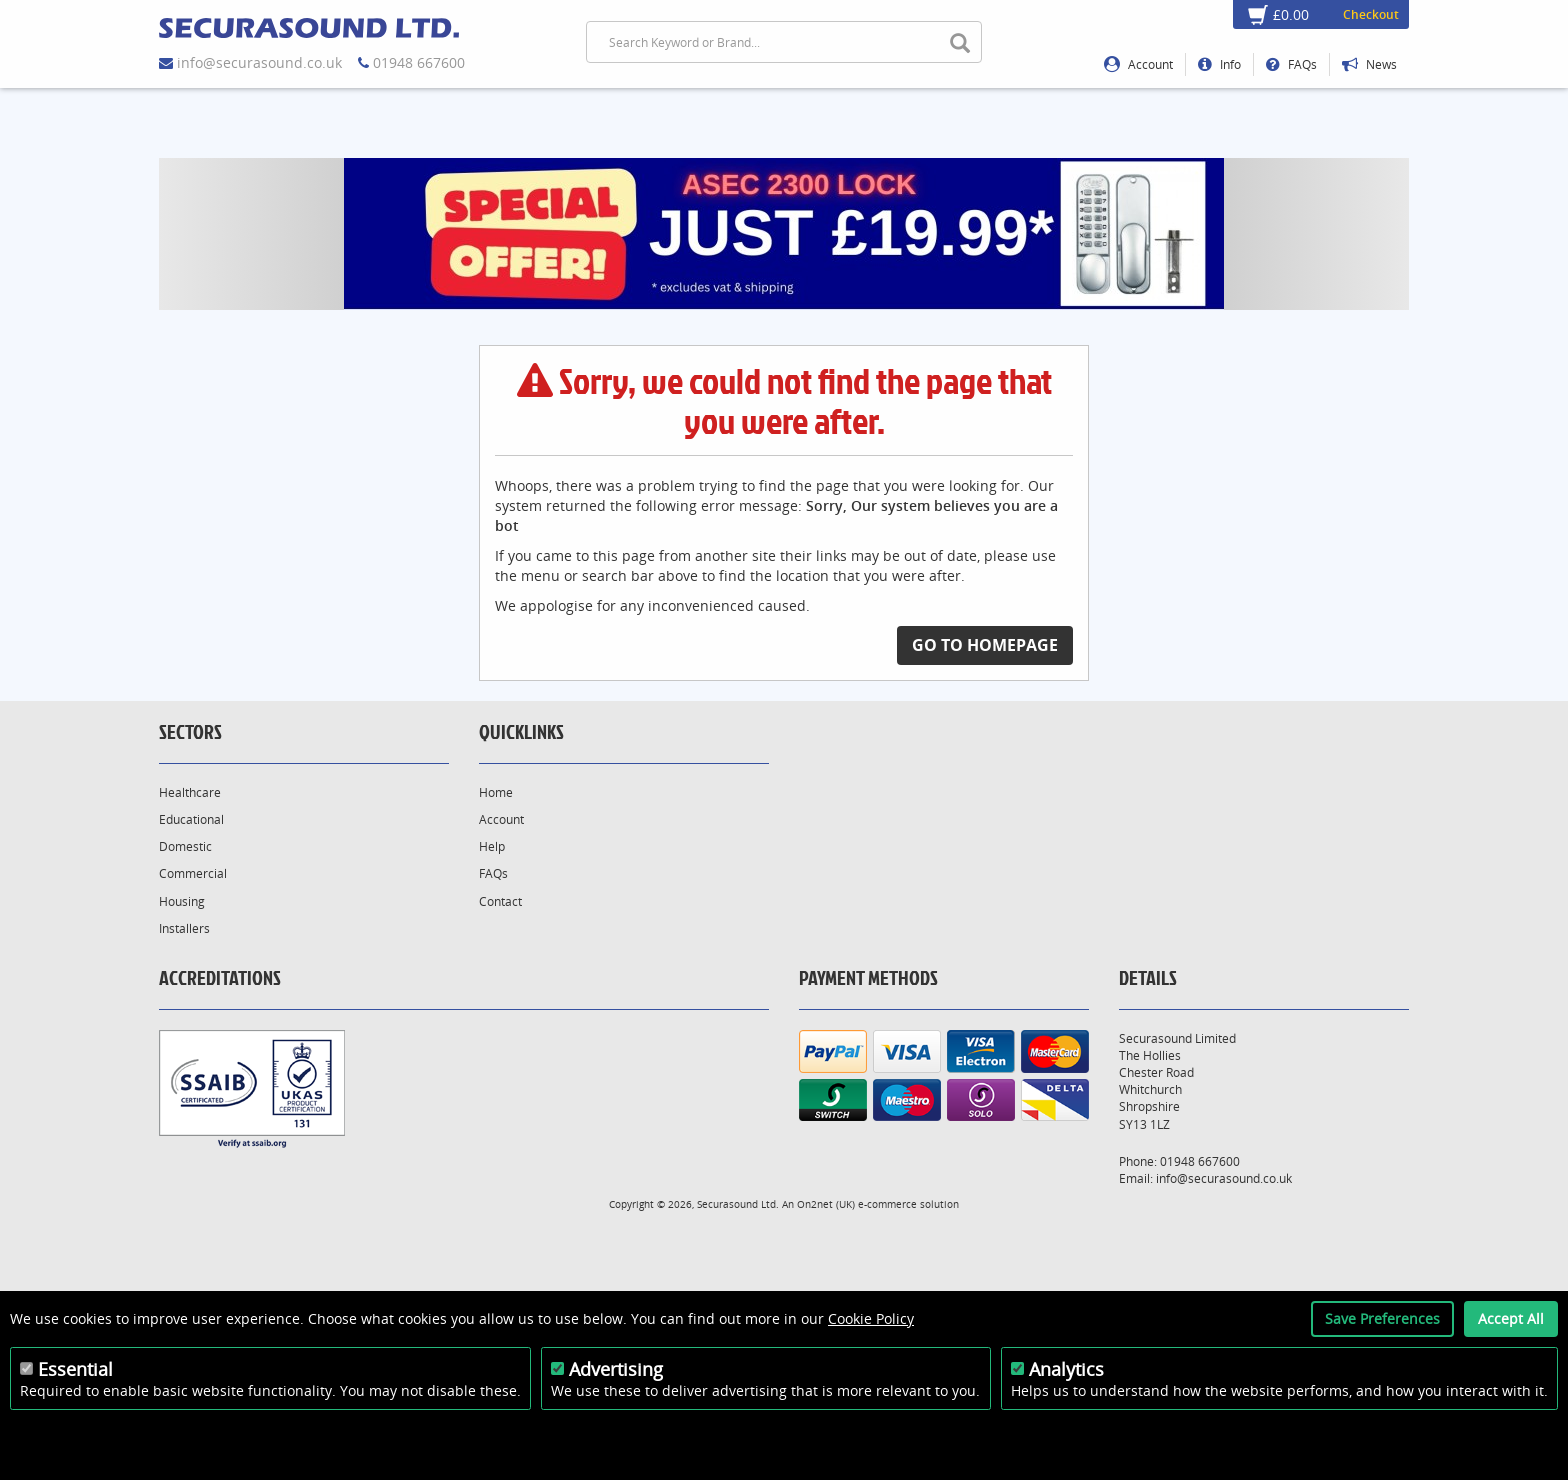 Image resolution: width=1568 pixels, height=1480 pixels. Describe the element at coordinates (871, 1318) in the screenshot. I see `Cookie Policy` at that location.